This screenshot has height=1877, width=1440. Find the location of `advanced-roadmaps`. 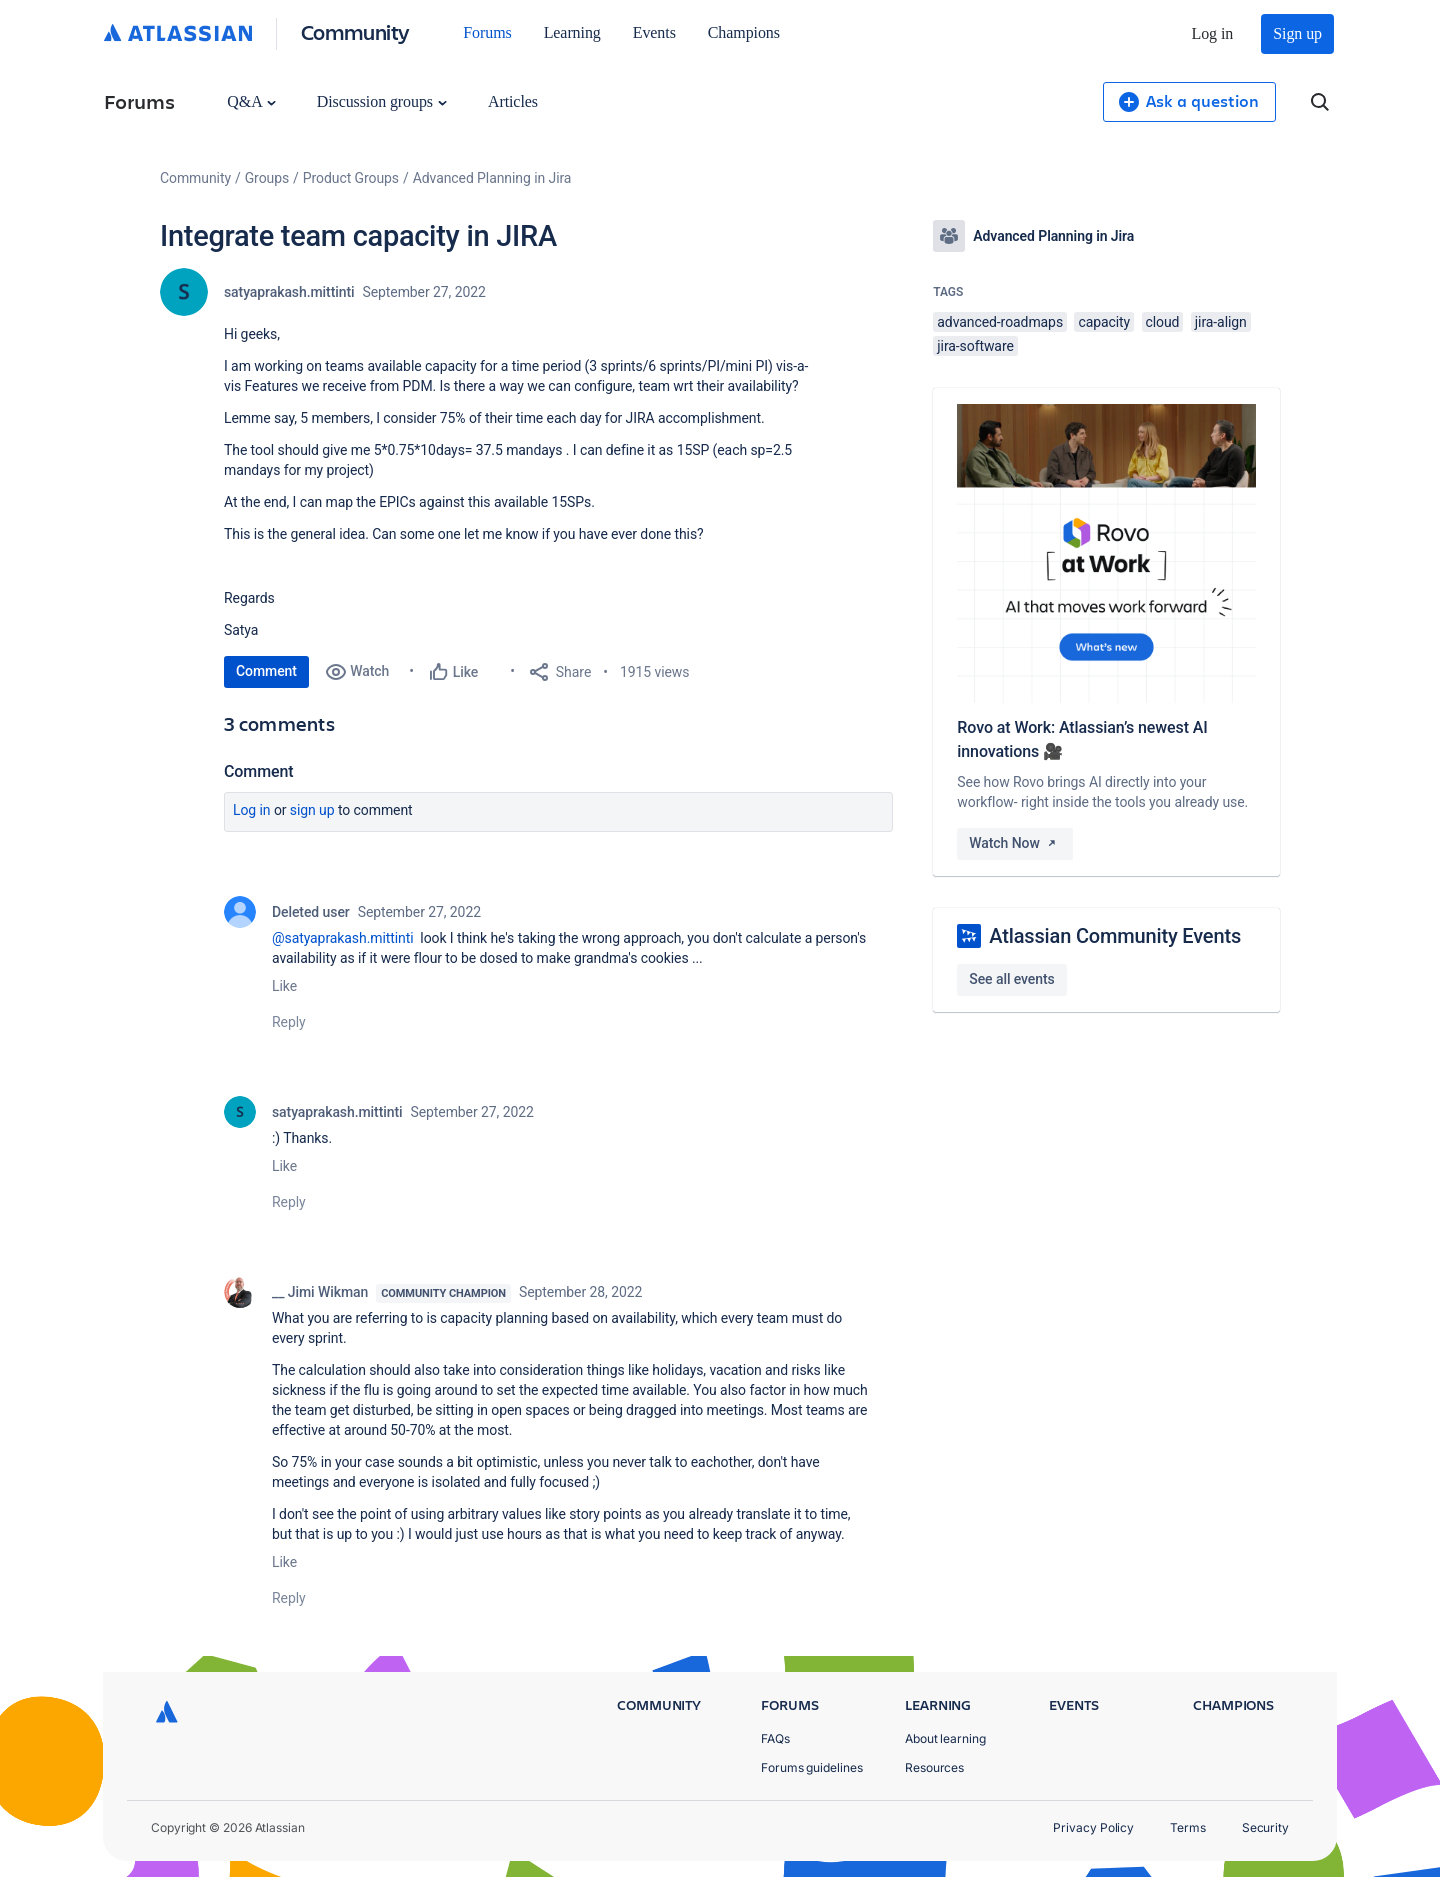

advanced-roadmaps is located at coordinates (1000, 322).